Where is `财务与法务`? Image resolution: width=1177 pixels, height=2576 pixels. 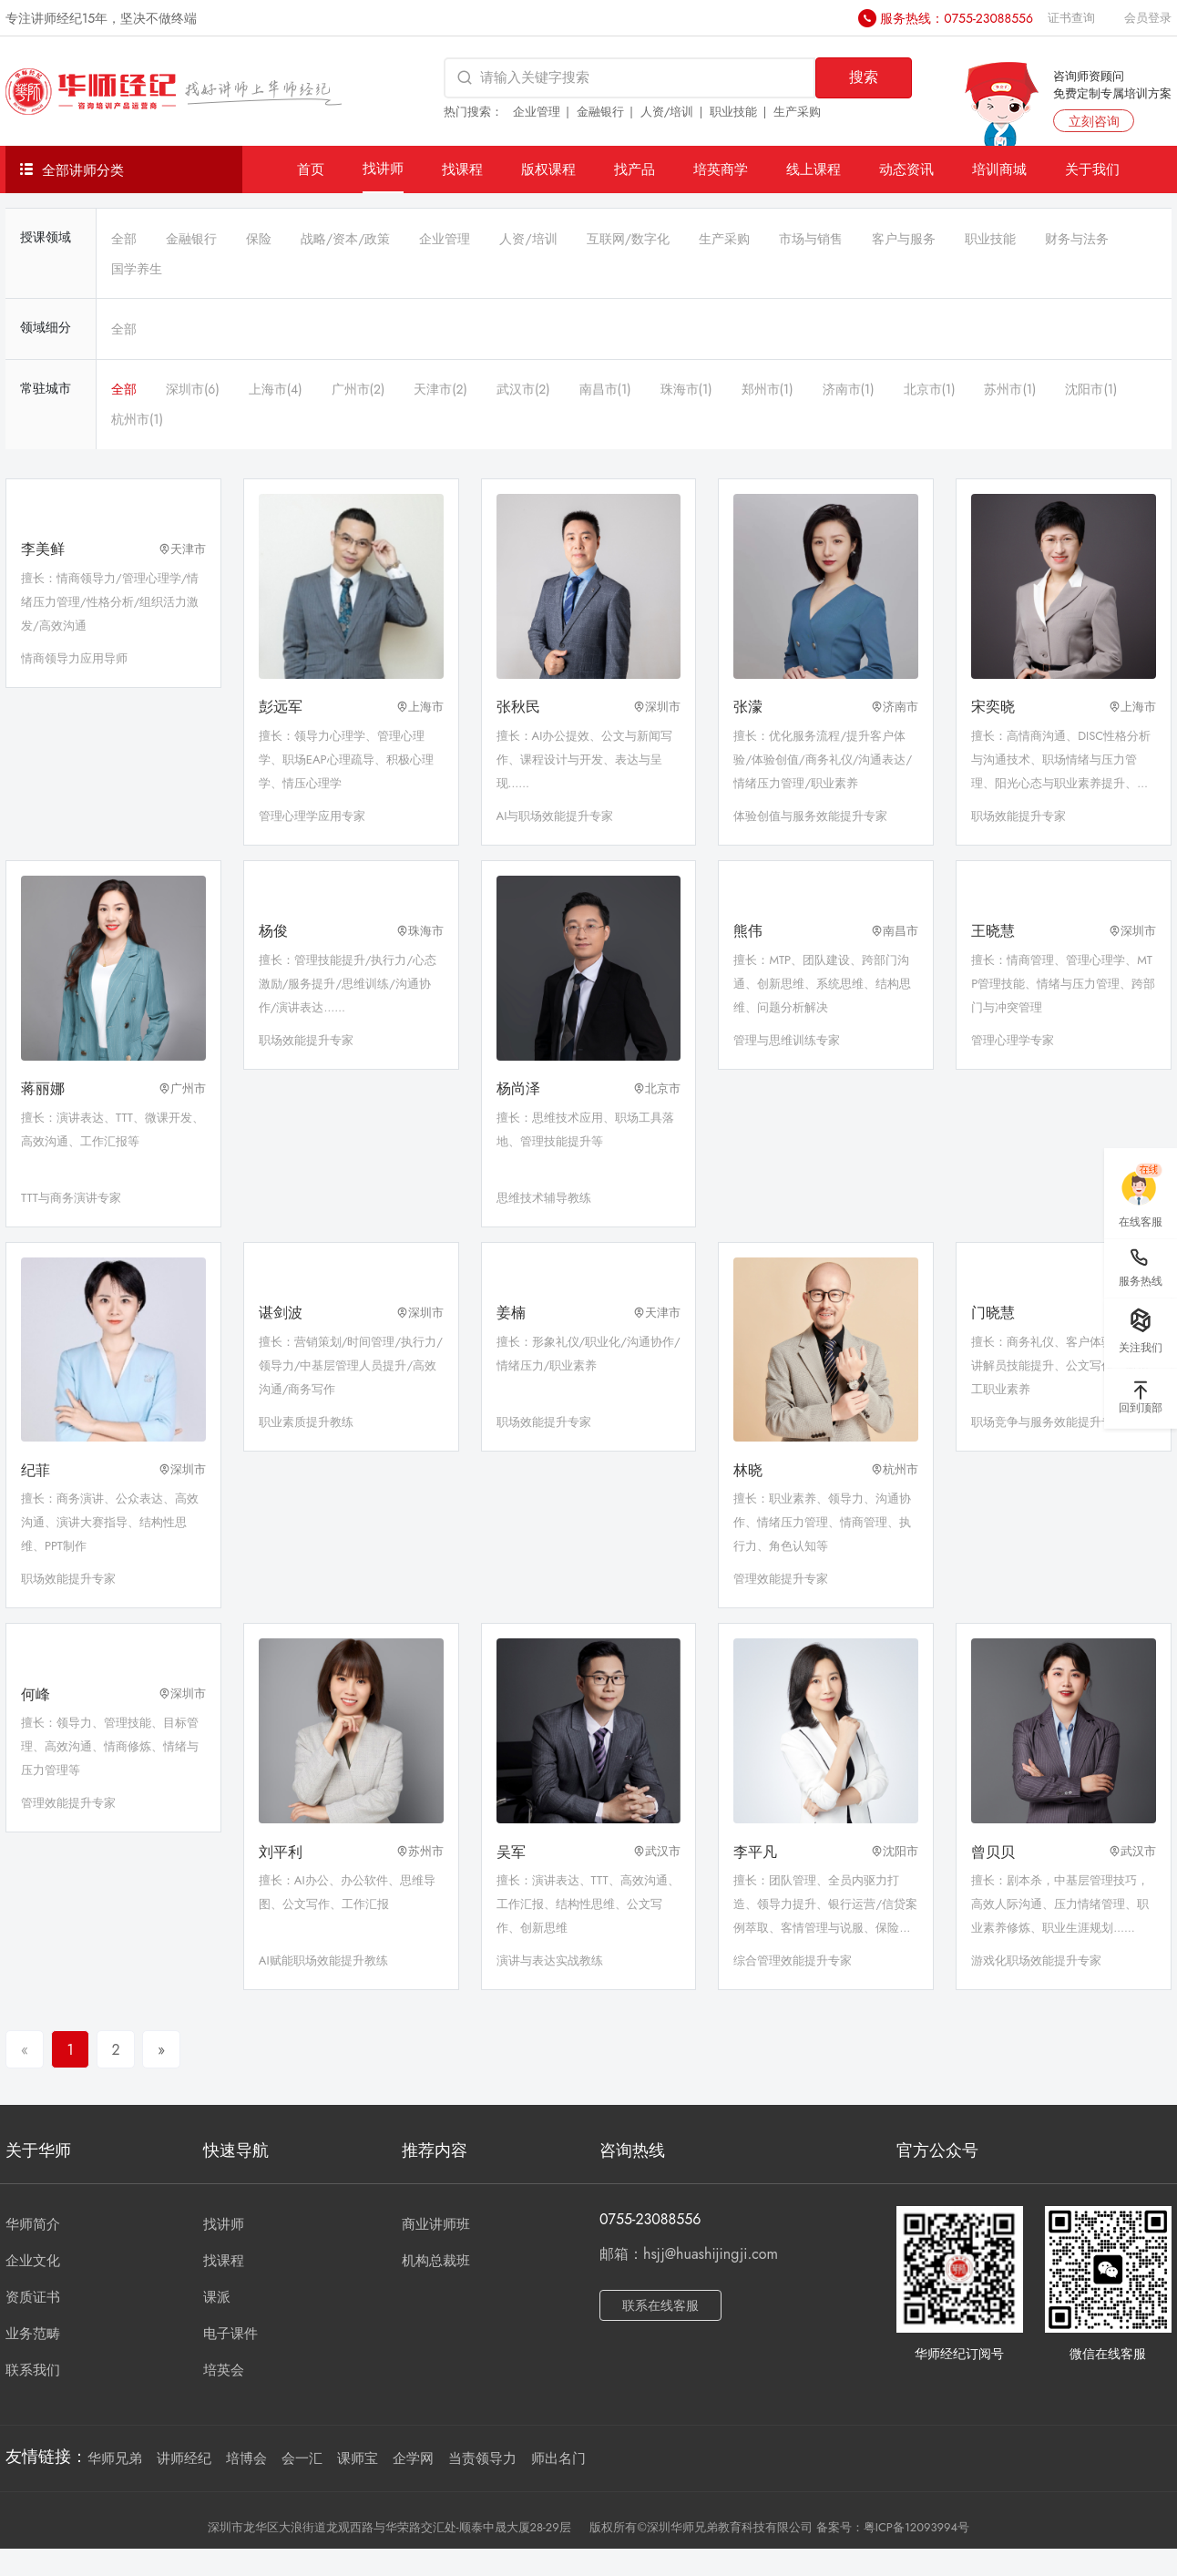 财务与法务 is located at coordinates (1077, 239).